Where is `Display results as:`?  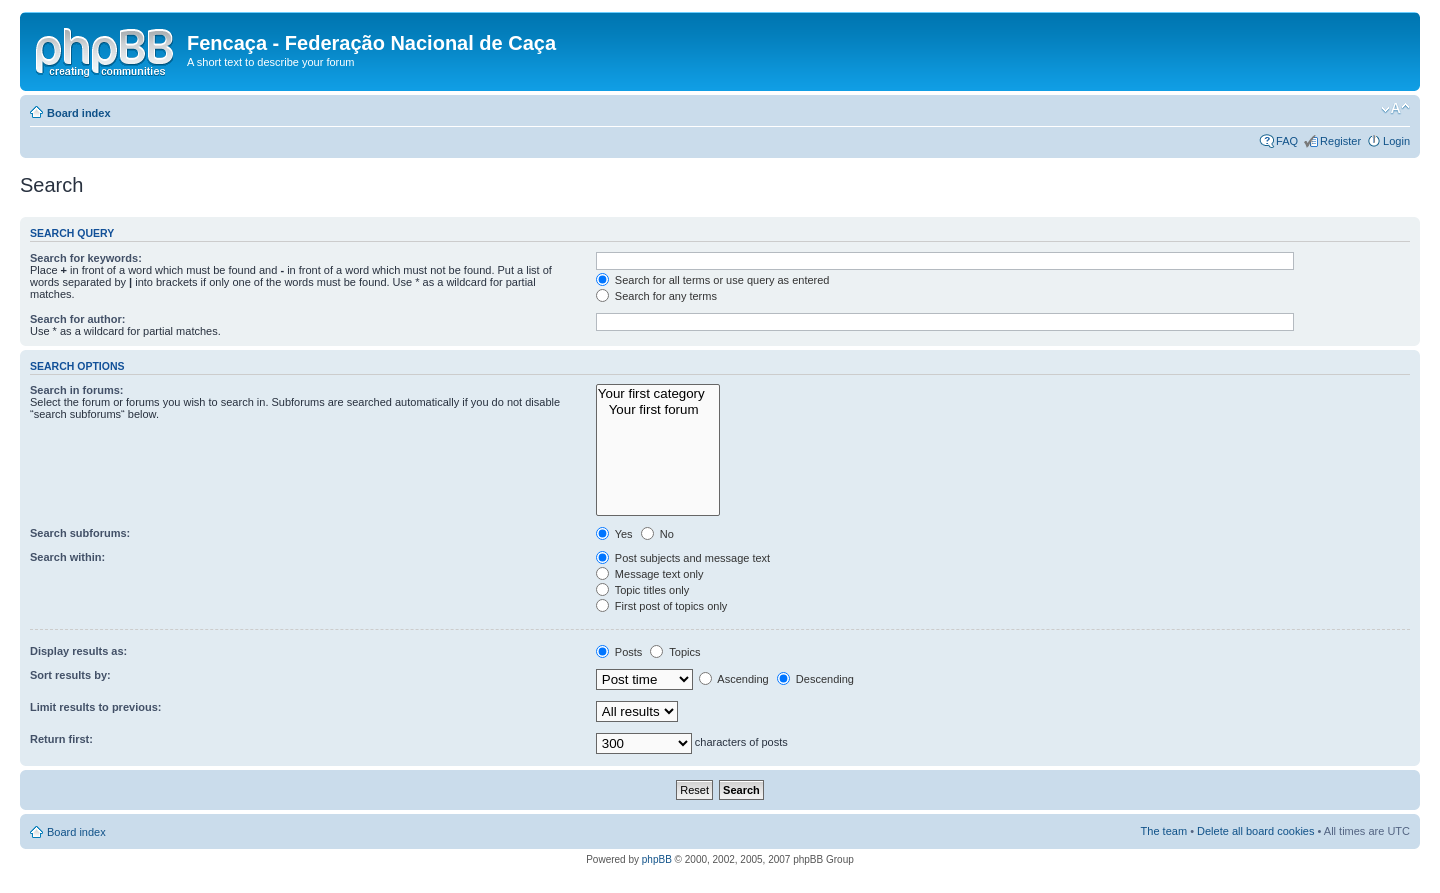 Display results as: is located at coordinates (78, 651).